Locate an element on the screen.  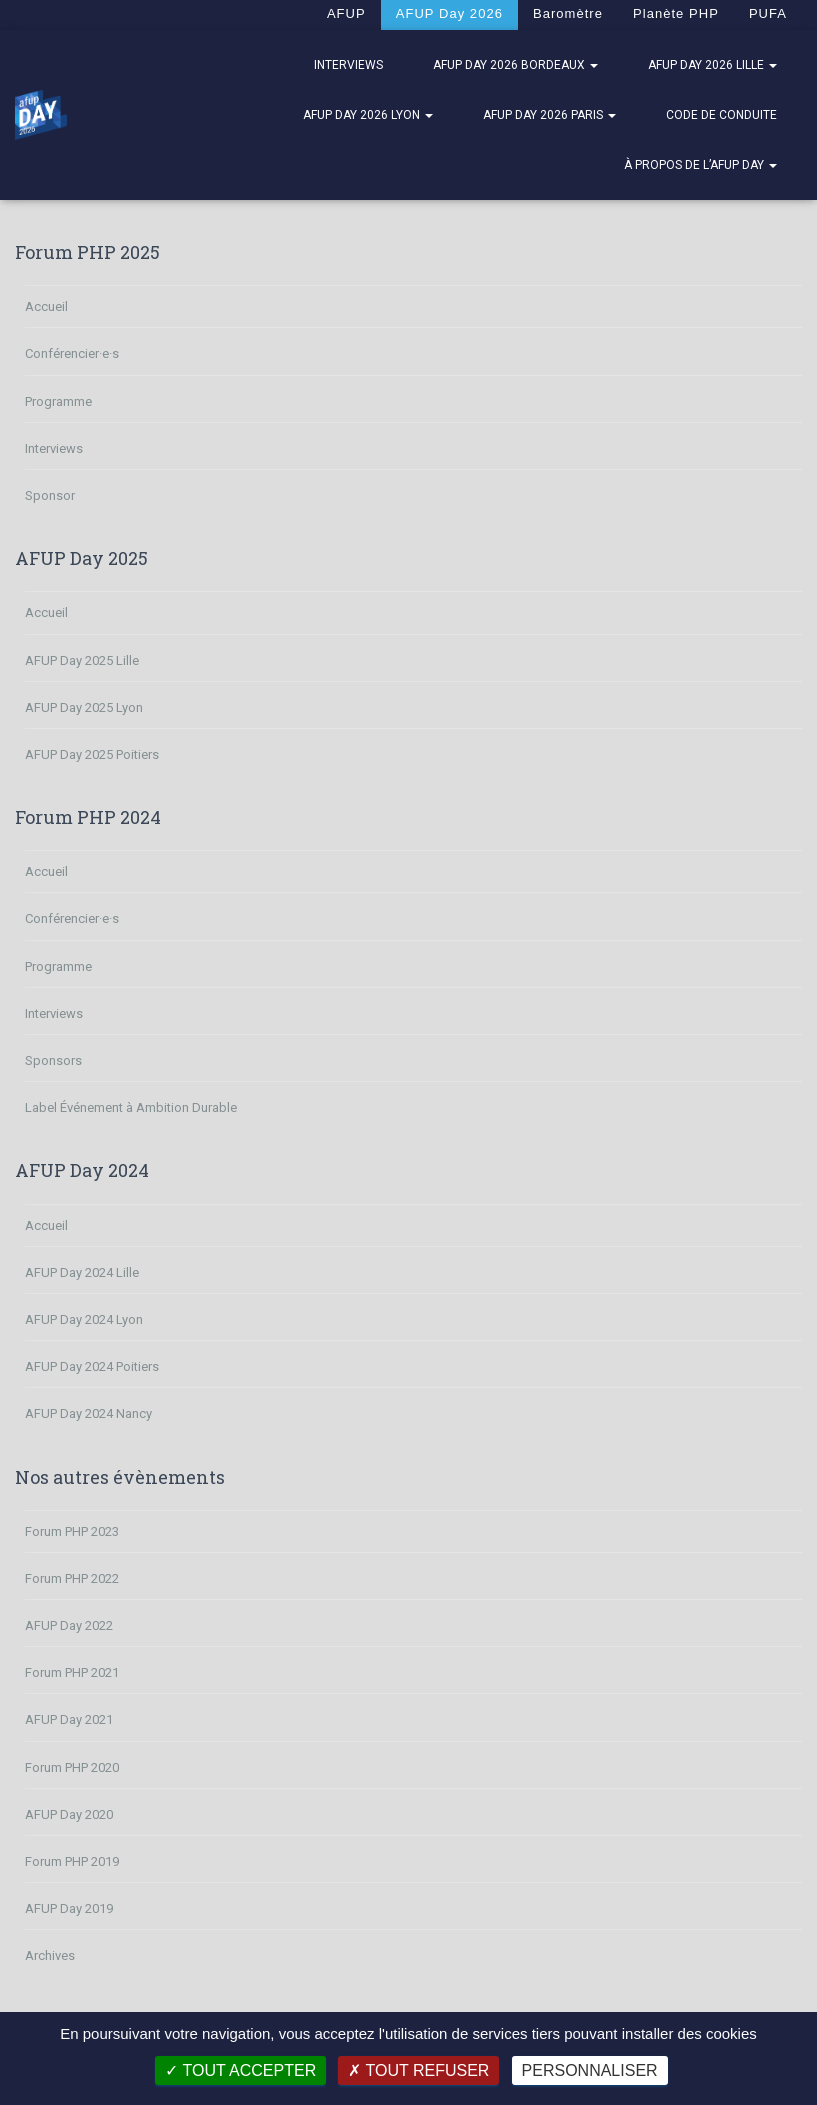
AFUP Day 2024 Poitiers is located at coordinates (92, 1366).